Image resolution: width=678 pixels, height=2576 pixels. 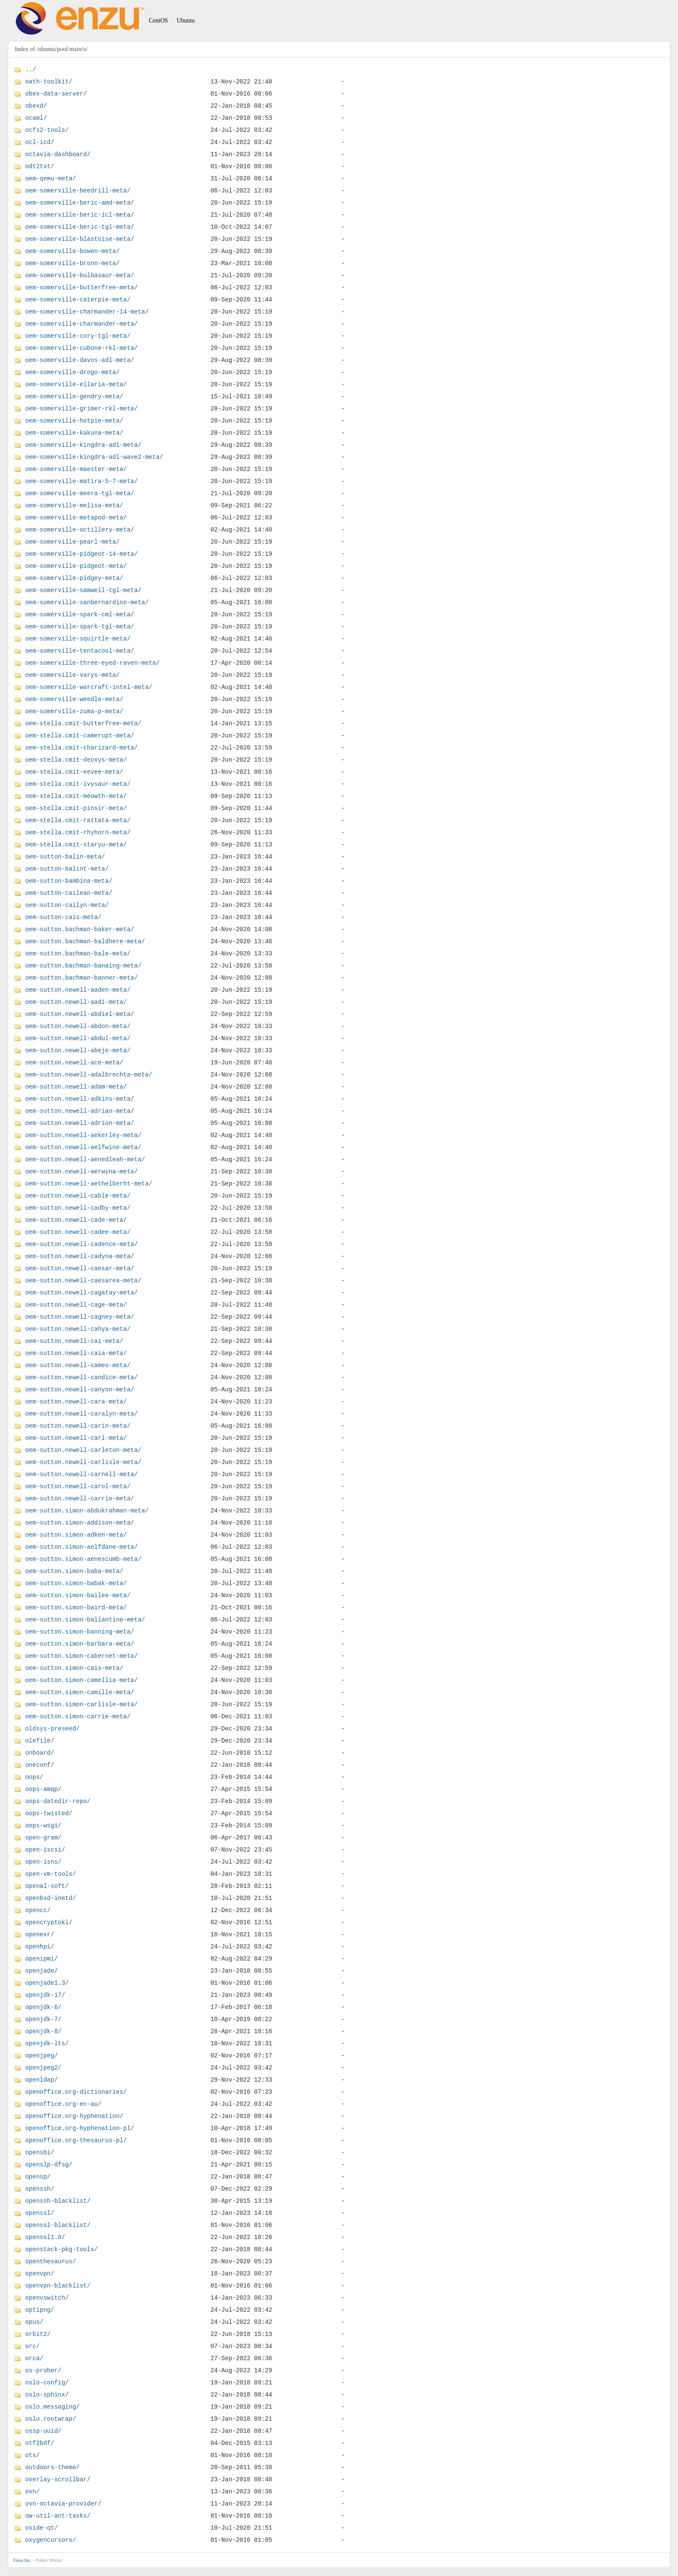 What do you see at coordinates (76, 566) in the screenshot?
I see `oem-somerville-pidgeot-meta/` at bounding box center [76, 566].